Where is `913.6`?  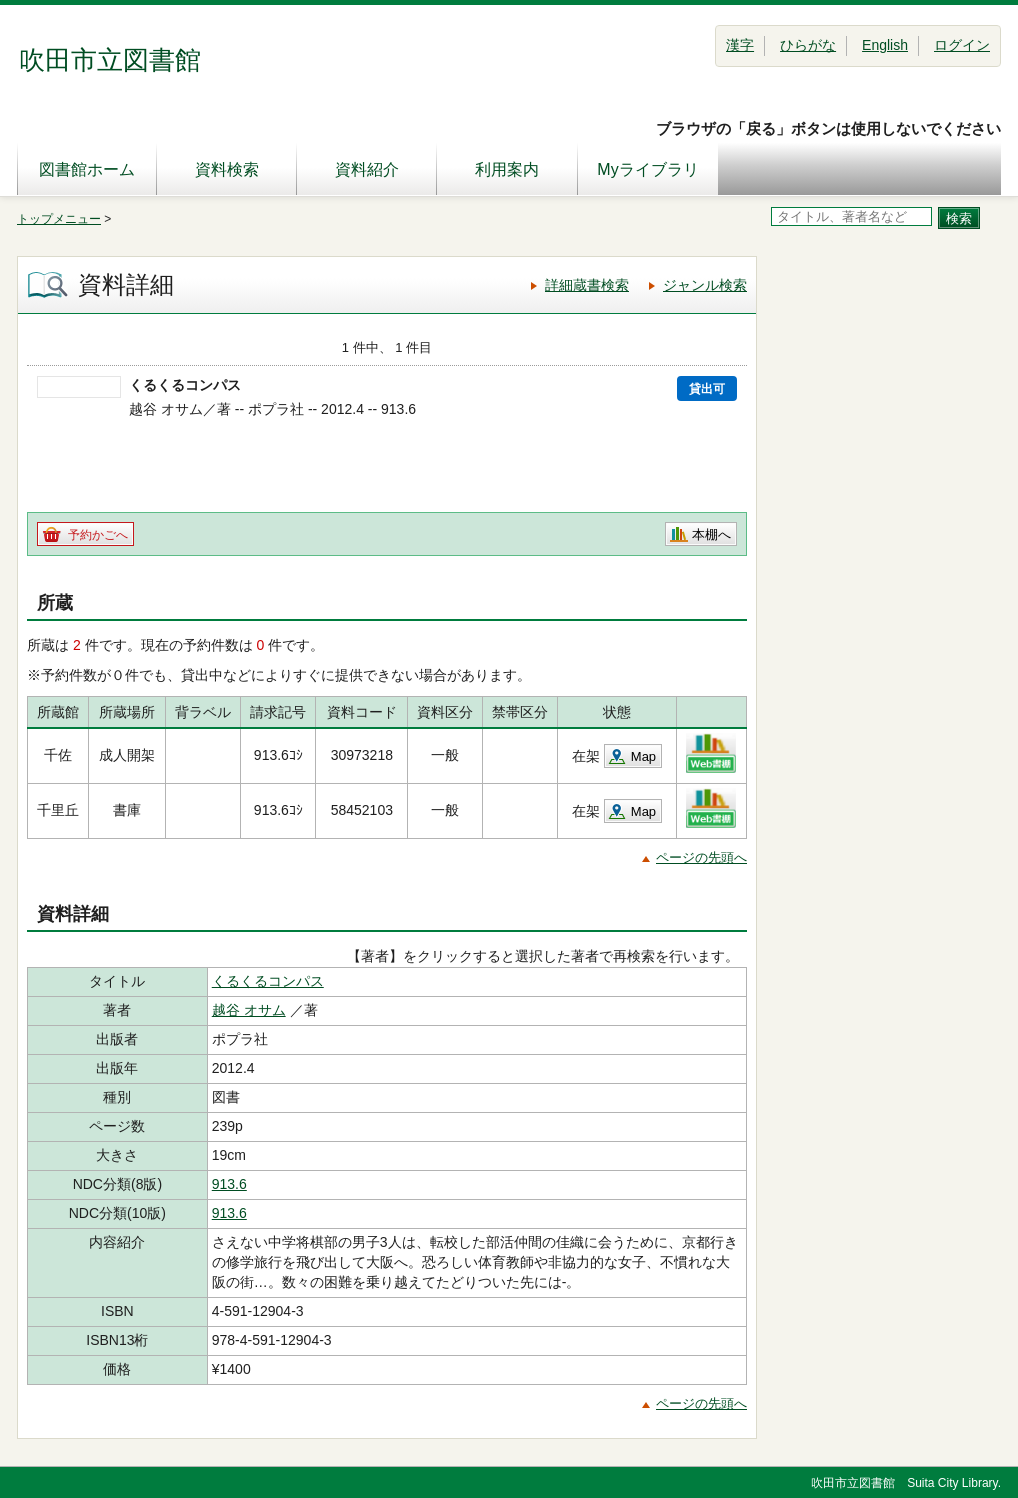
913.6 is located at coordinates (229, 1184).